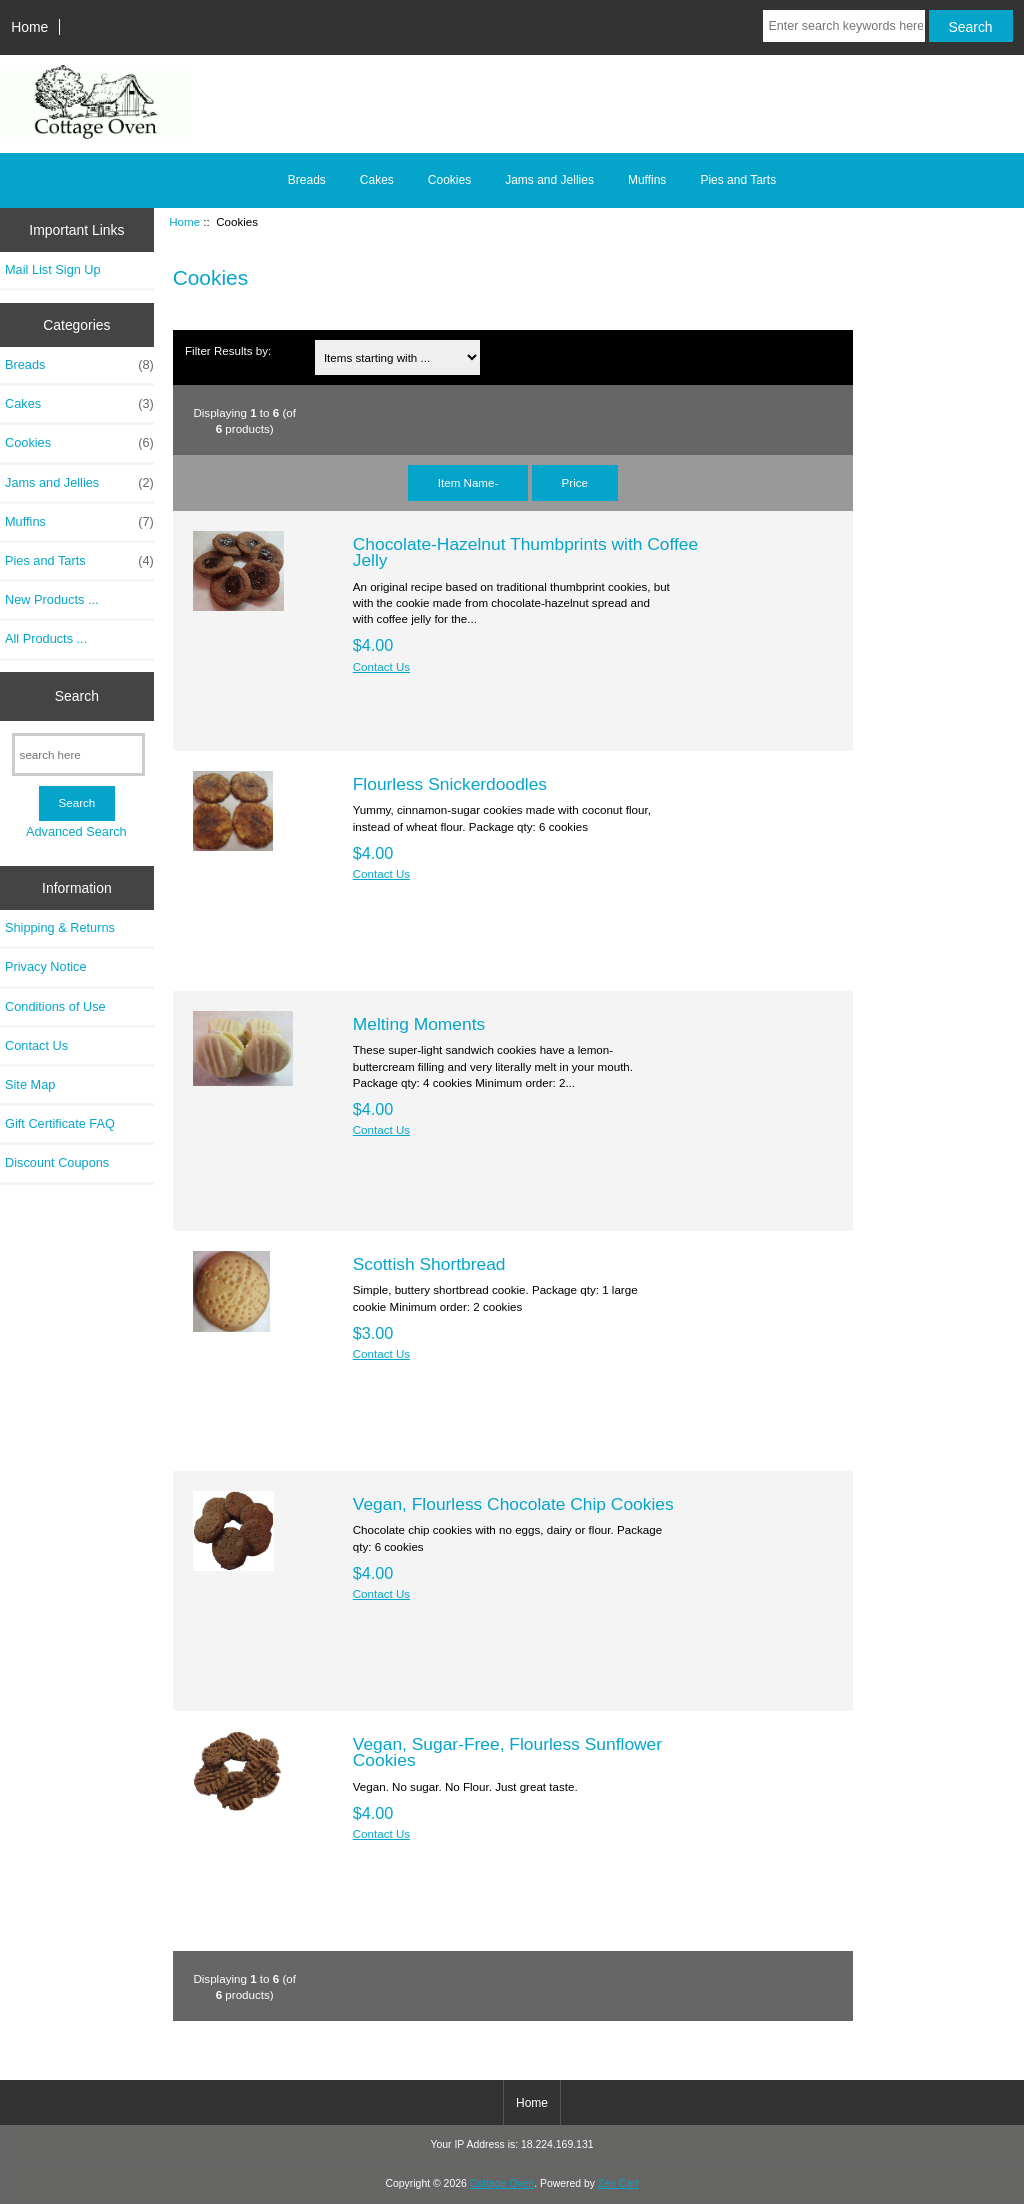 The height and width of the screenshot is (2204, 1024). What do you see at coordinates (377, 180) in the screenshot?
I see `Cakes` at bounding box center [377, 180].